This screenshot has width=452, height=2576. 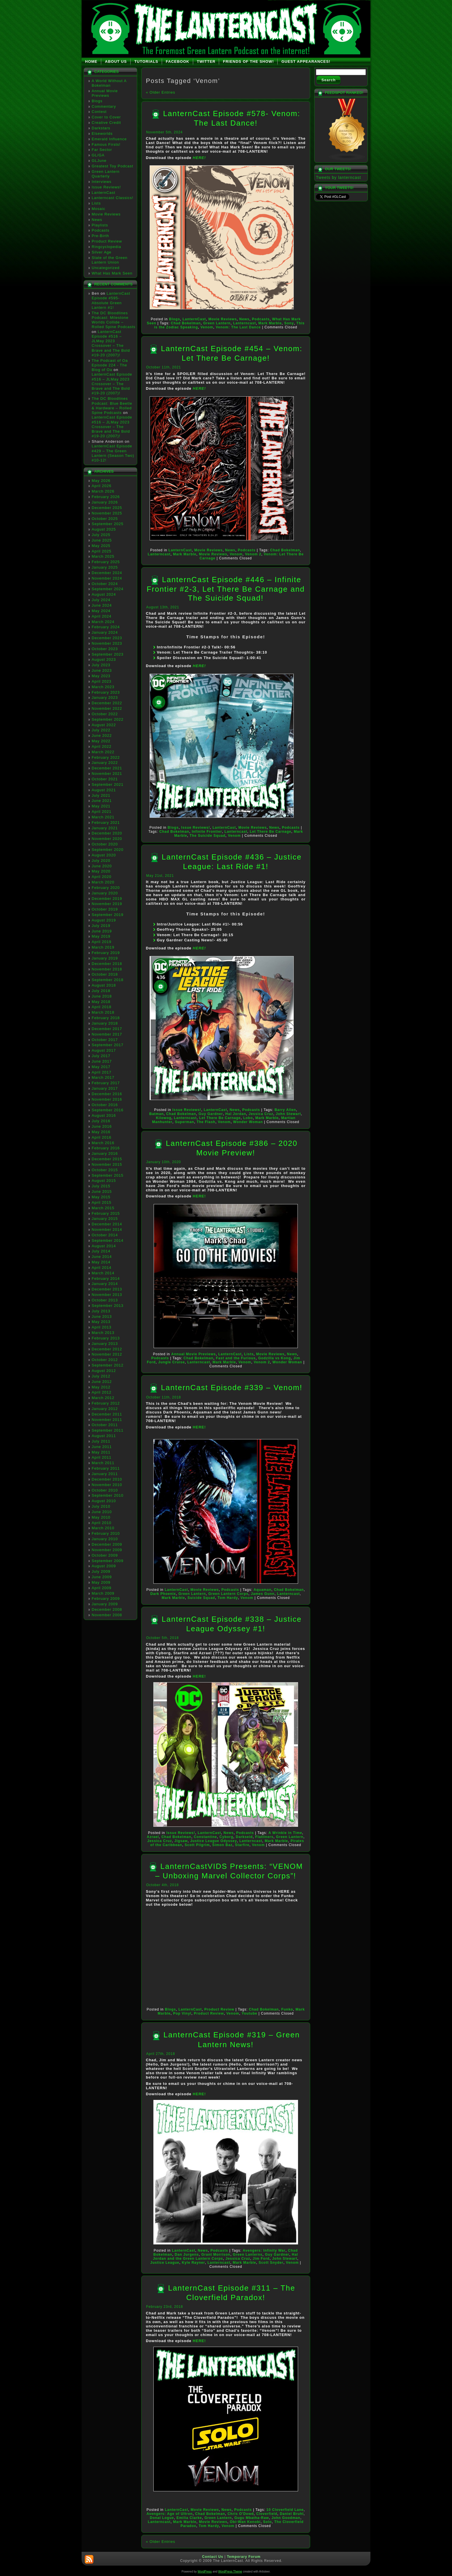 What do you see at coordinates (193, 2263) in the screenshot?
I see `Kyle Rayner` at bounding box center [193, 2263].